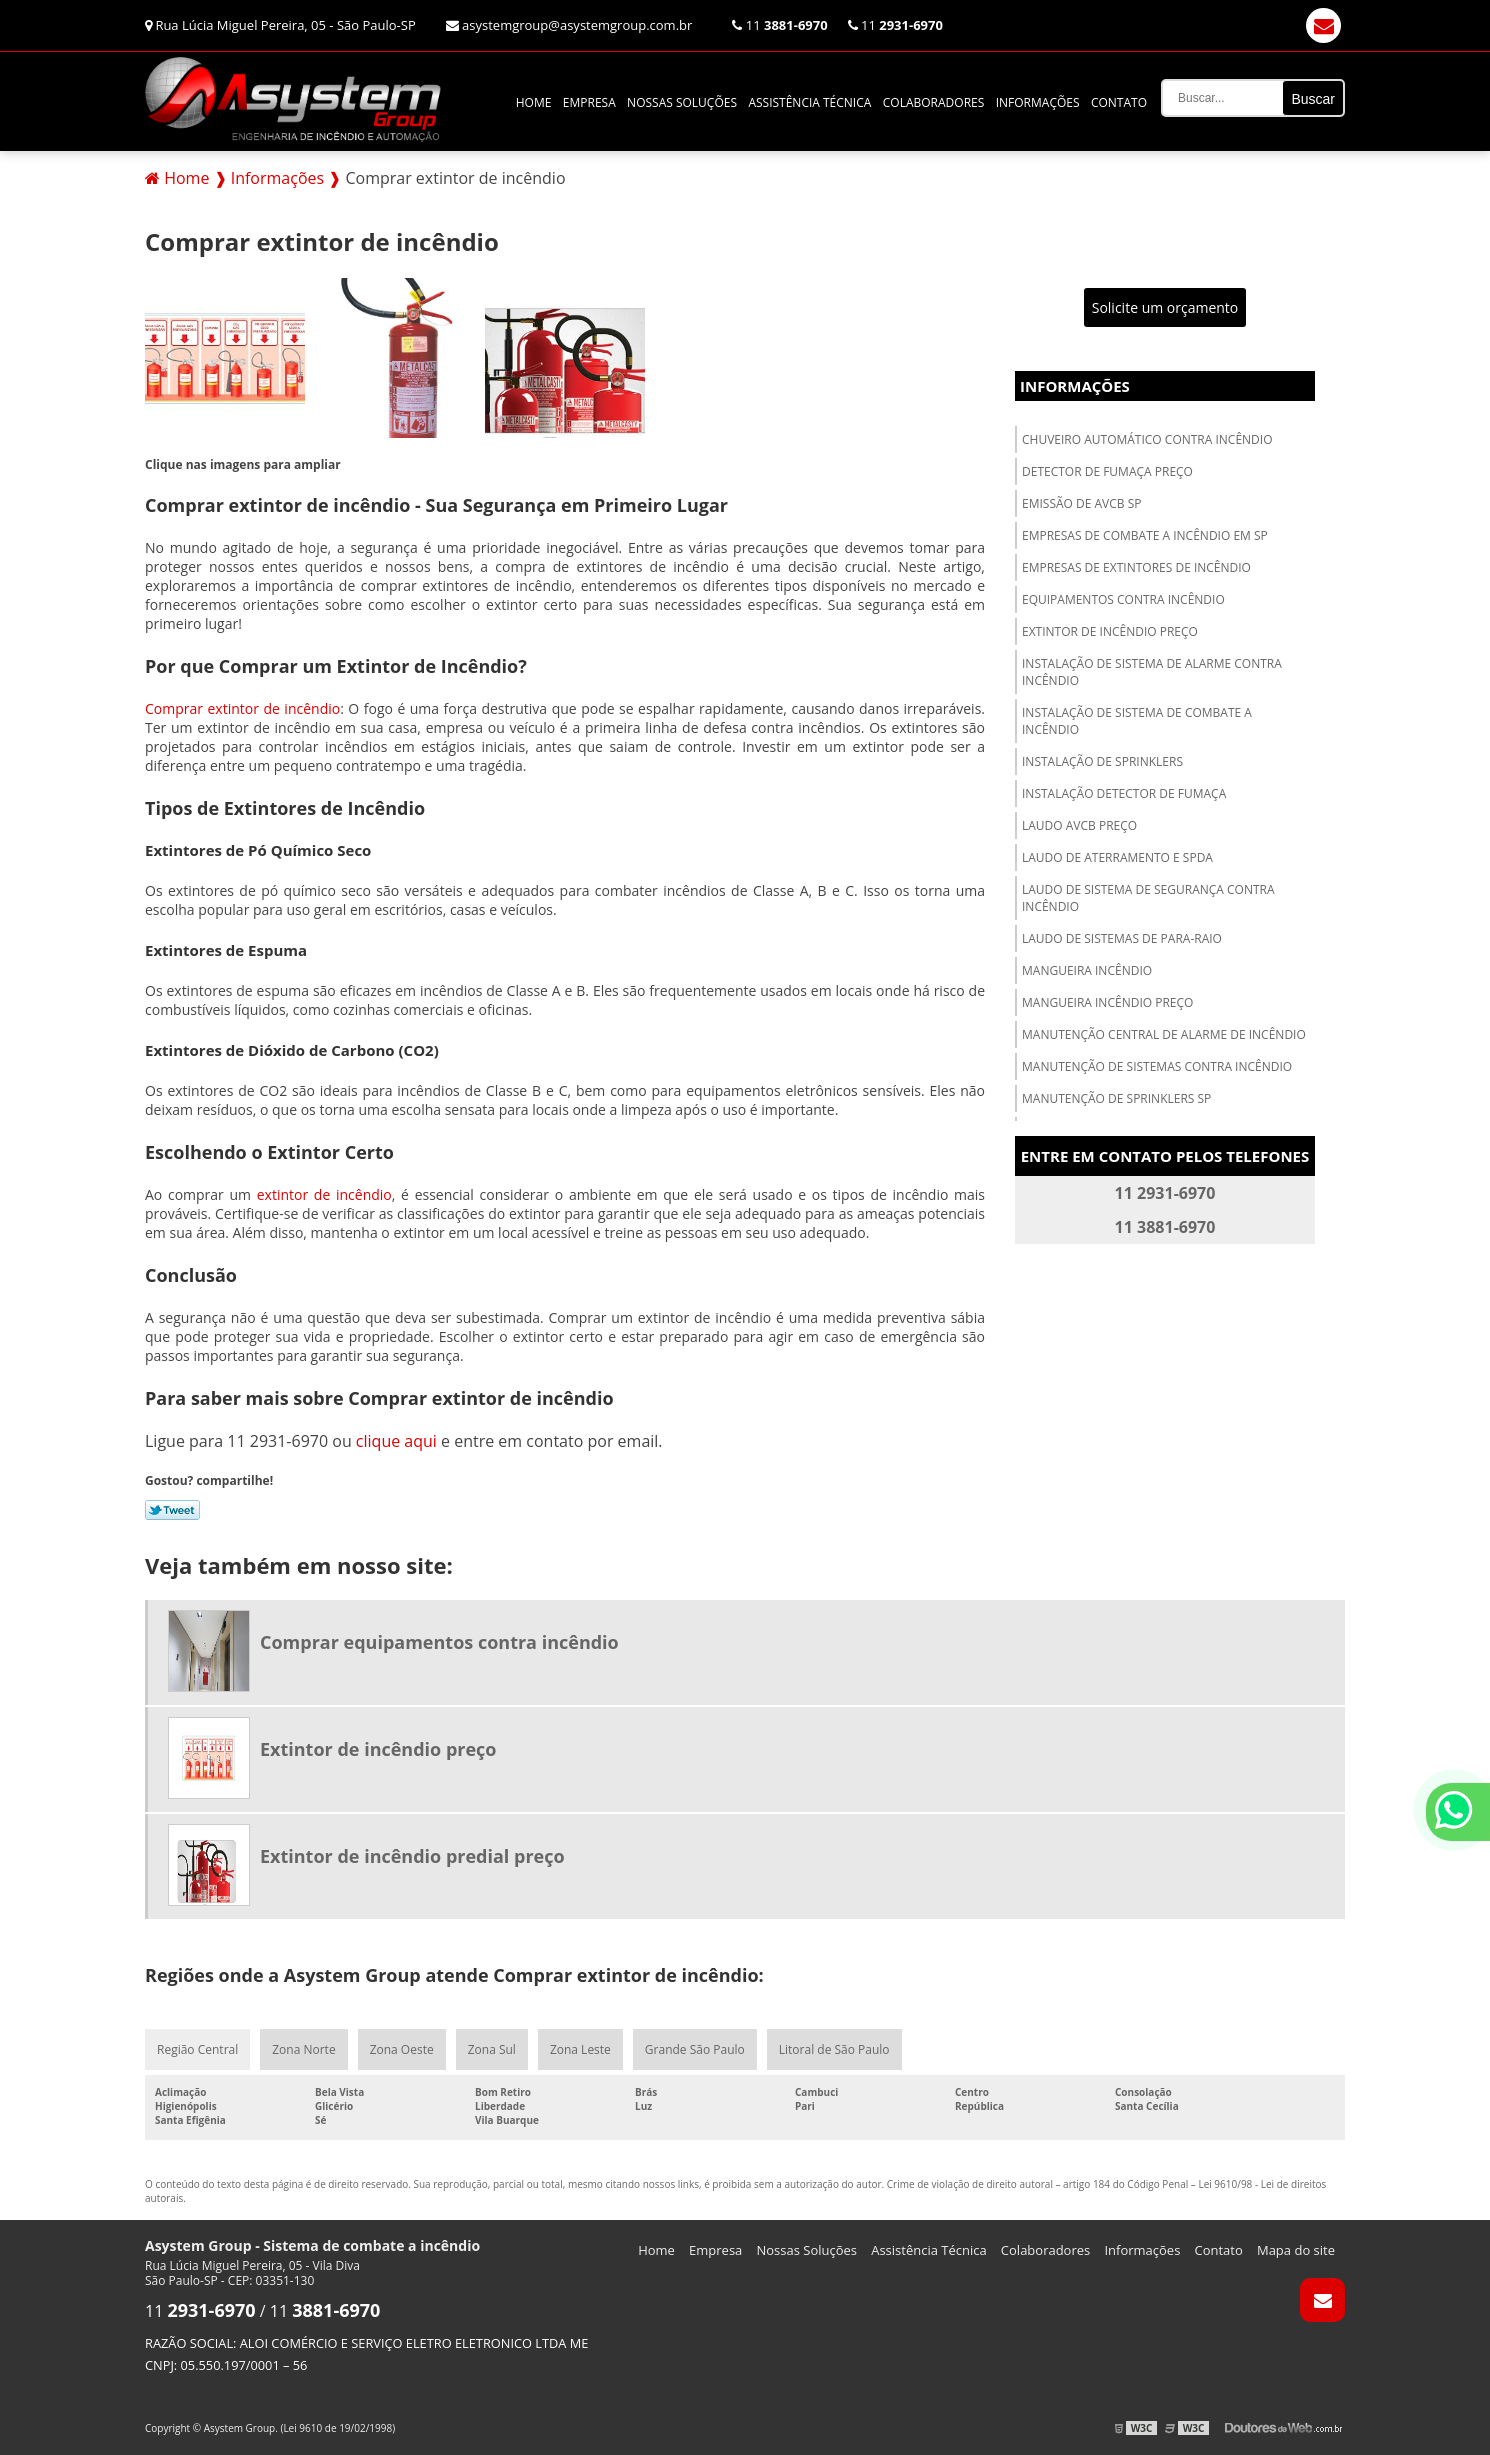  I want to click on Detector de fumaça preço, so click(1107, 471).